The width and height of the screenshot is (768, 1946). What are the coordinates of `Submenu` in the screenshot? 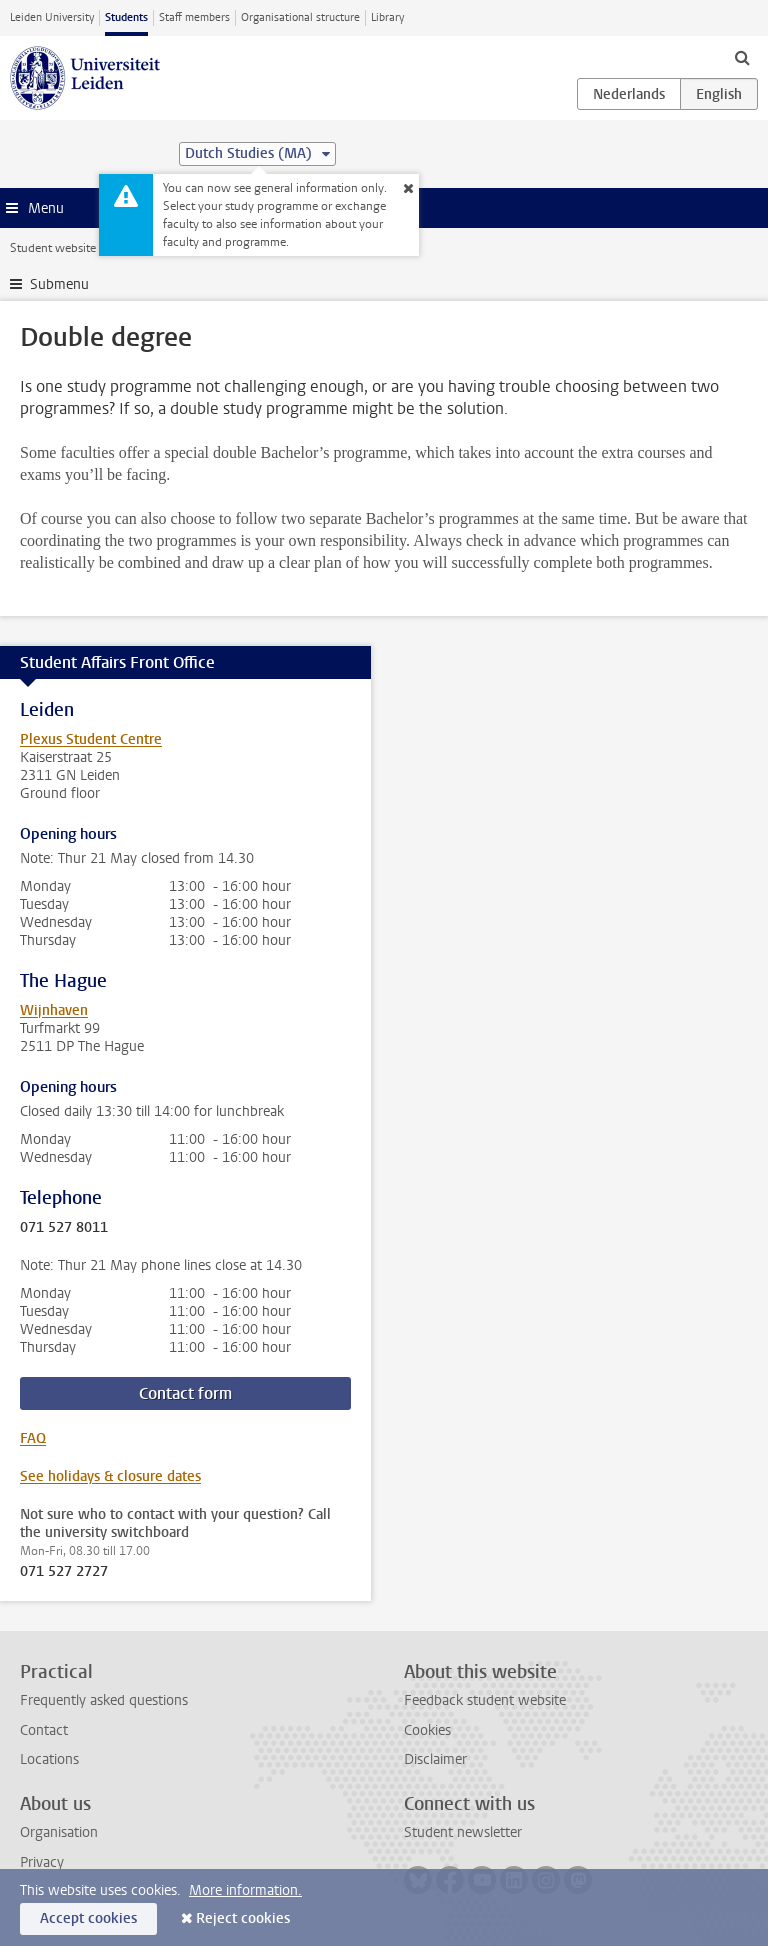 It's located at (59, 284).